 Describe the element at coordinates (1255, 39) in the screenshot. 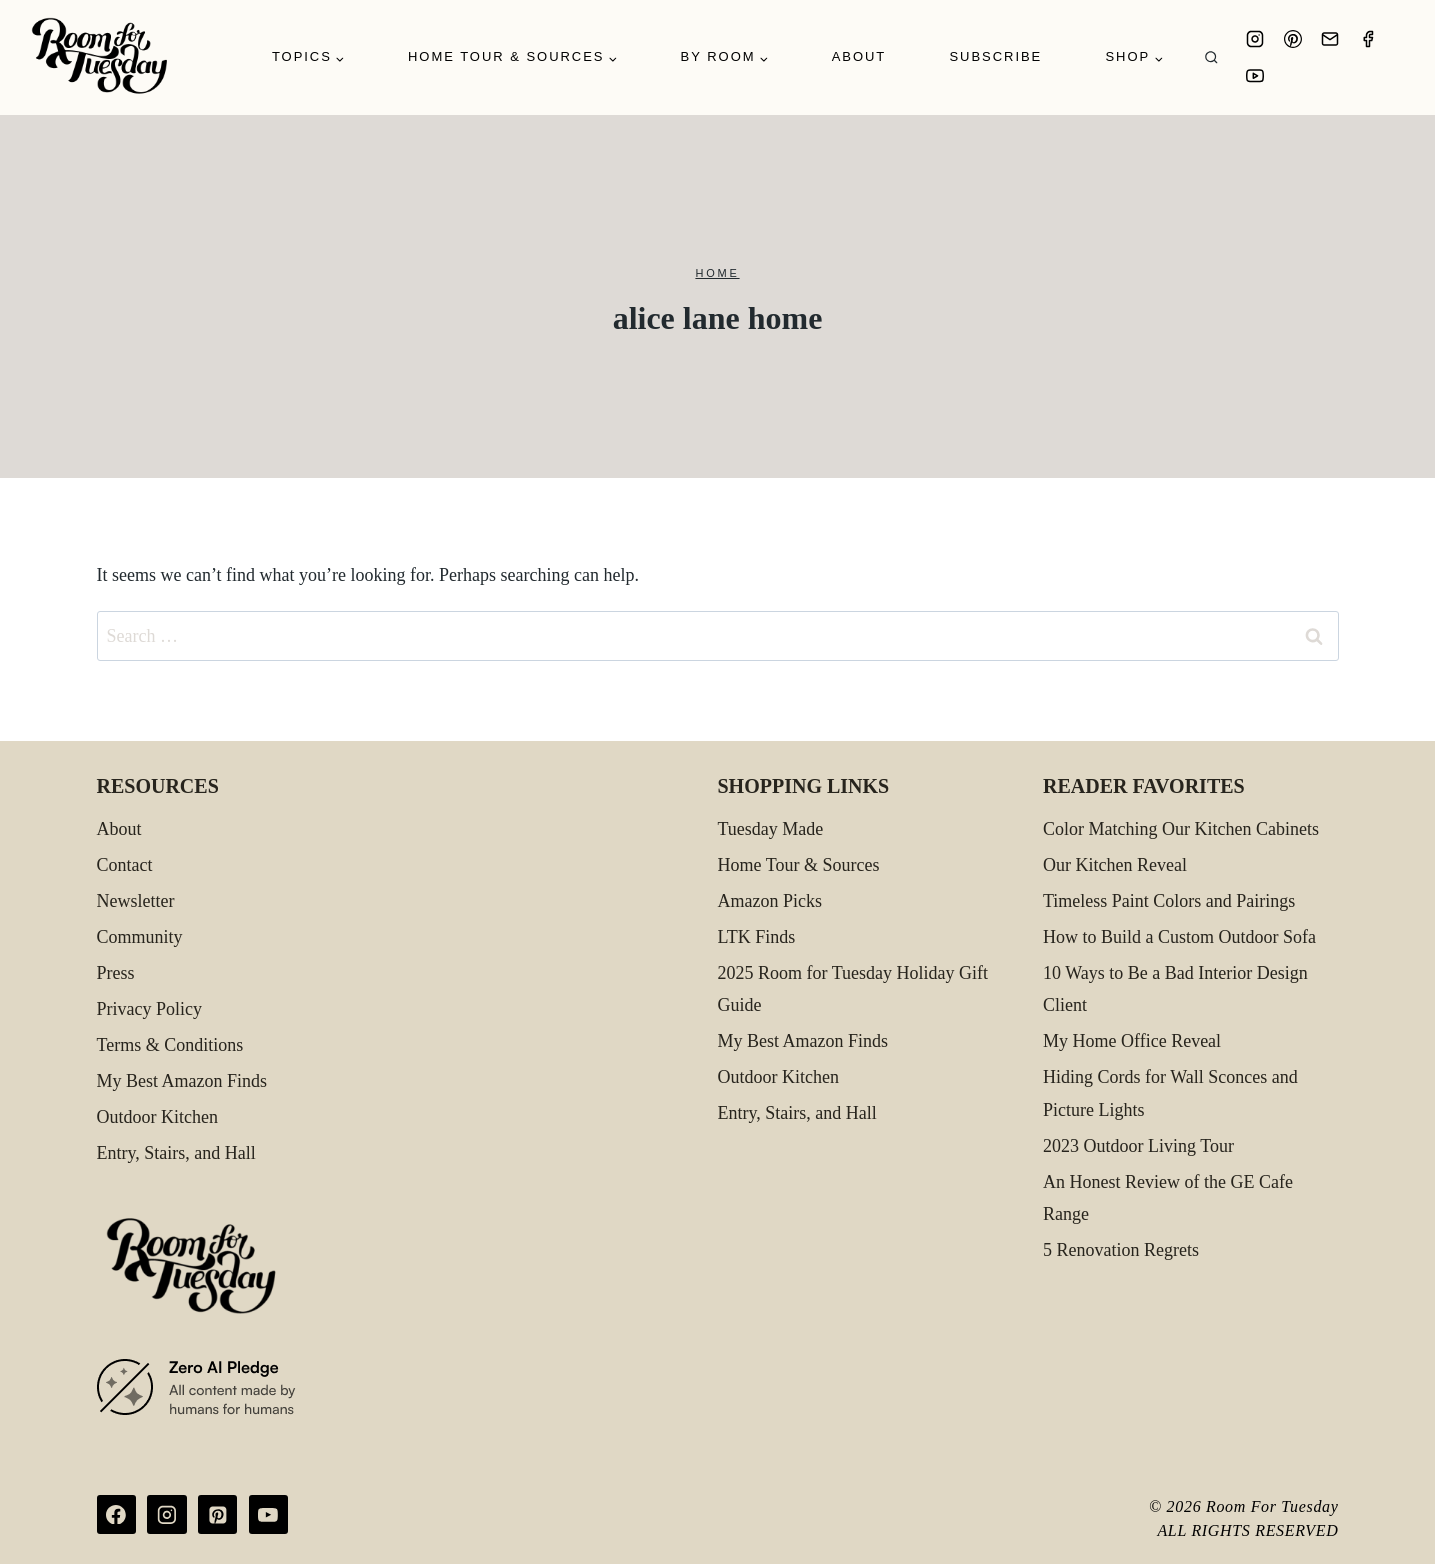

I see `[Instagram]` at that location.